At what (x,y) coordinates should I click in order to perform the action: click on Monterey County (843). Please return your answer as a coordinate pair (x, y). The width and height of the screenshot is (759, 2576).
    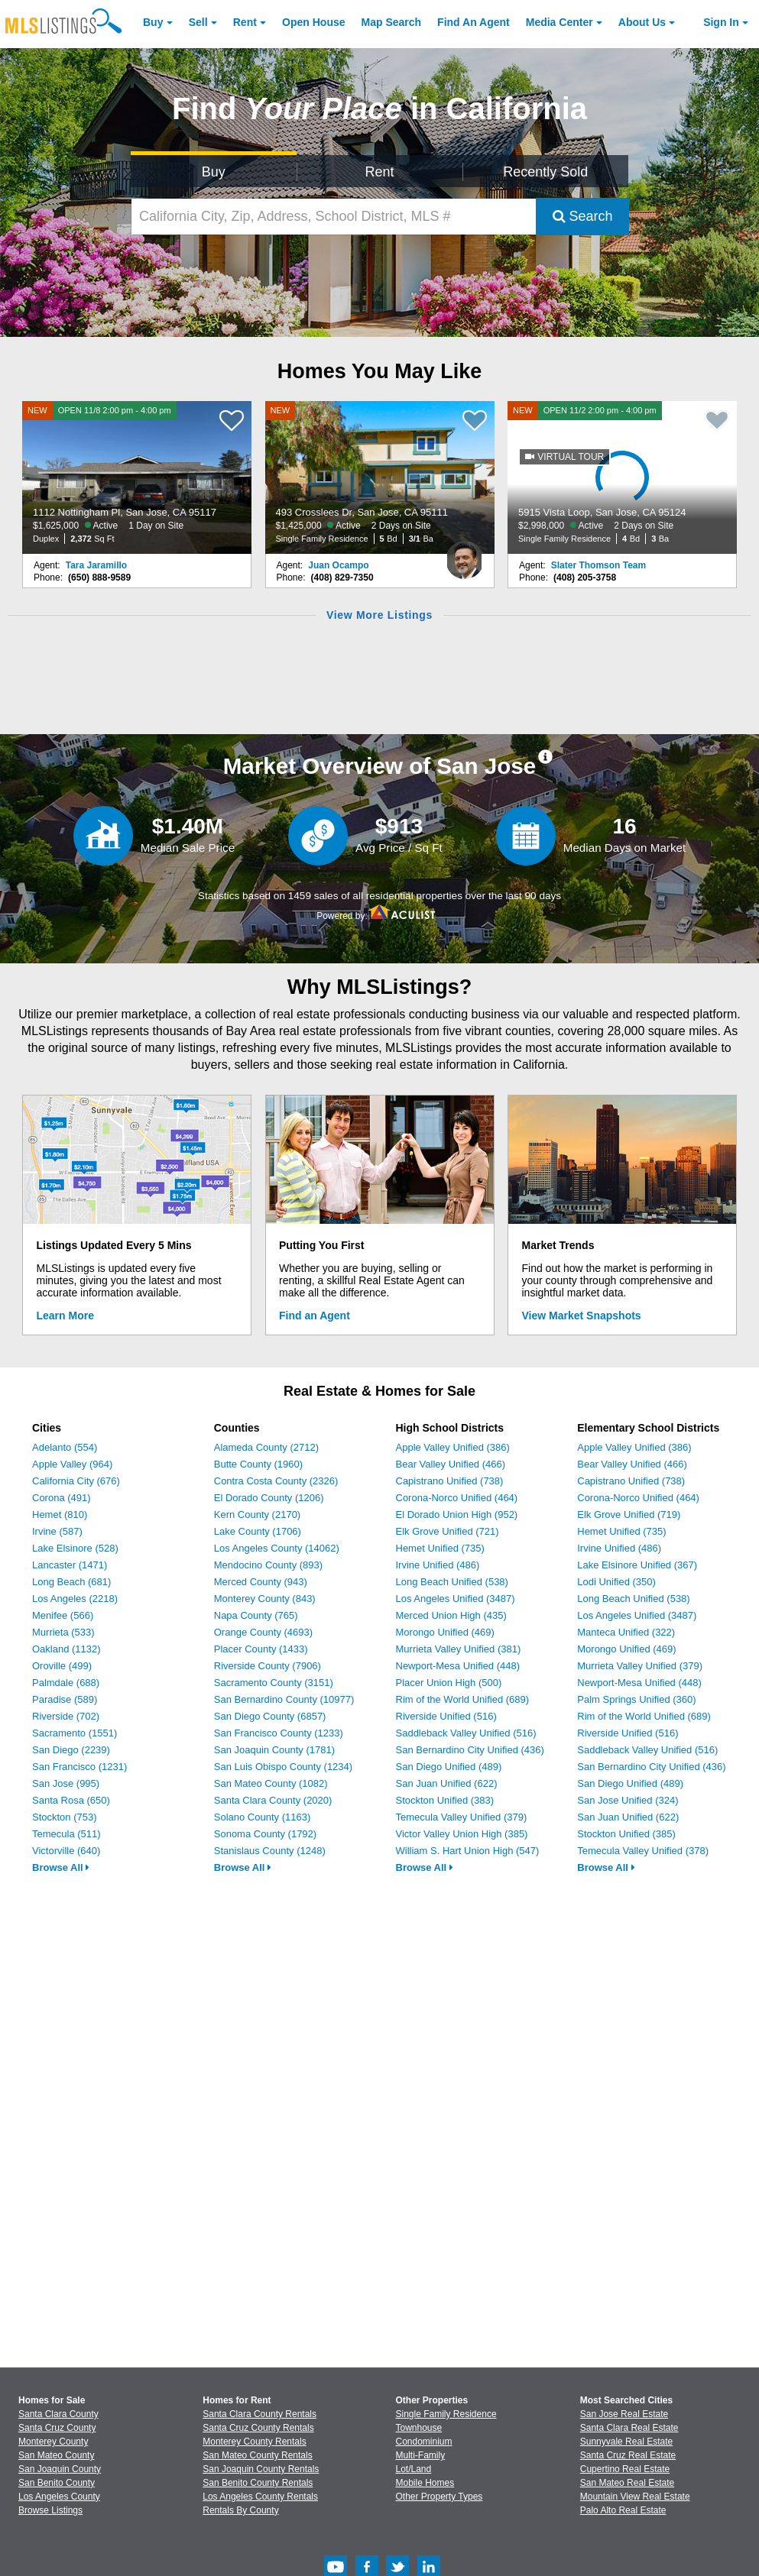
    Looking at the image, I should click on (265, 1598).